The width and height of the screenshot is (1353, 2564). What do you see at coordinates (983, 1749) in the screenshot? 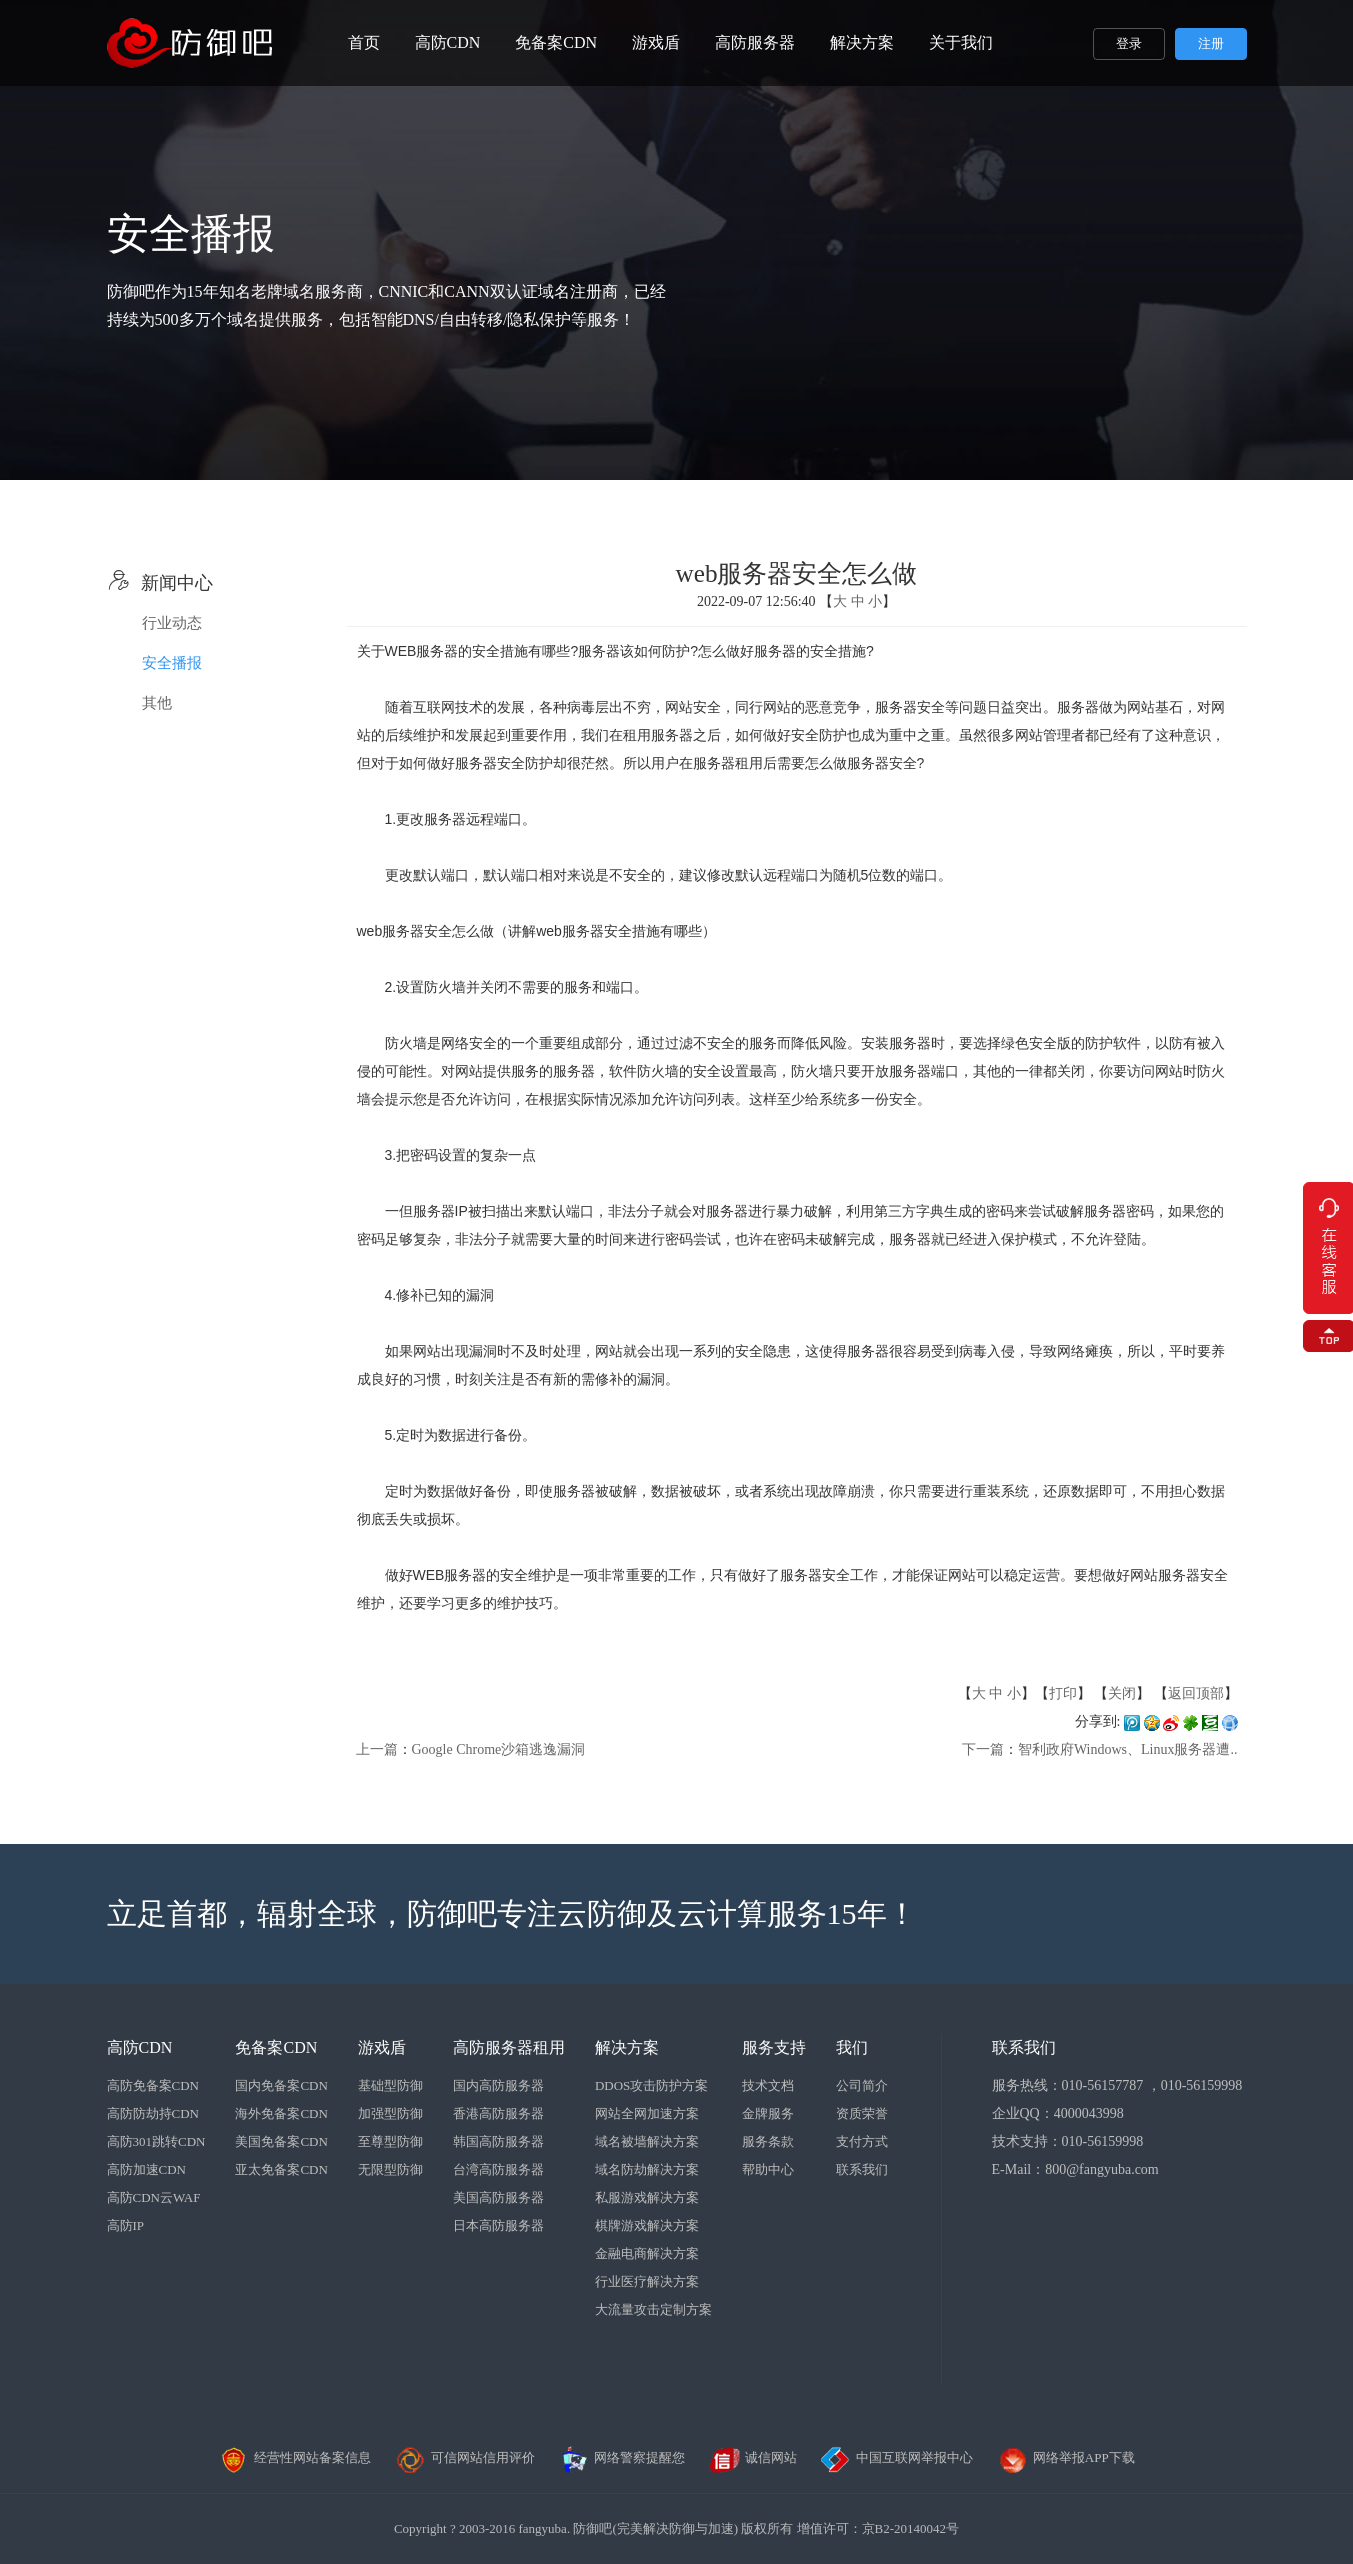
I see `下一篇` at bounding box center [983, 1749].